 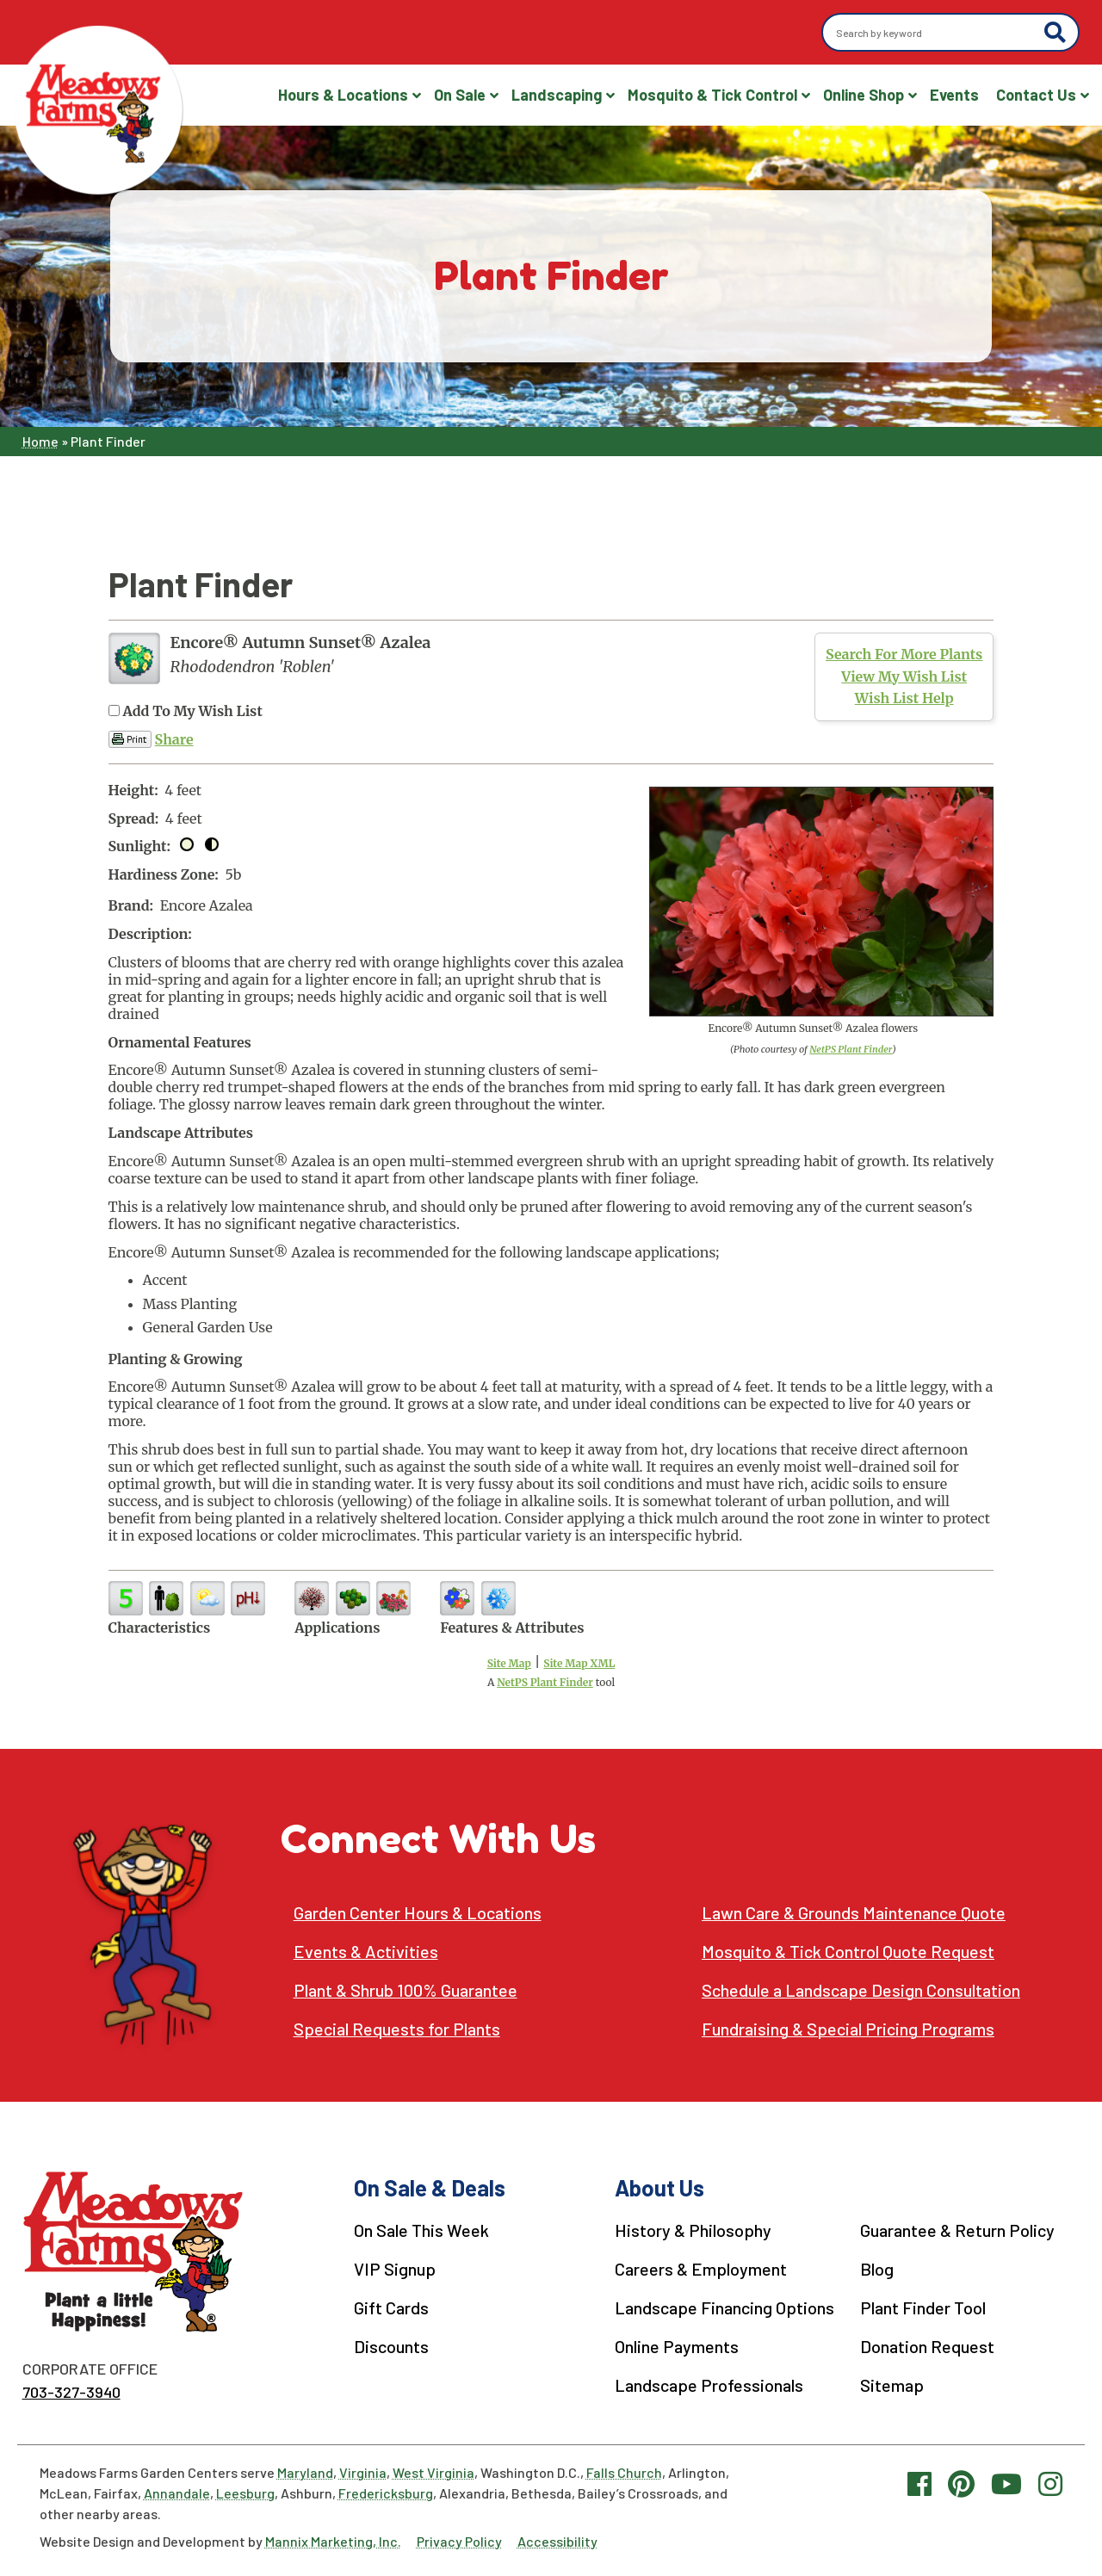 What do you see at coordinates (40, 441) in the screenshot?
I see `Home` at bounding box center [40, 441].